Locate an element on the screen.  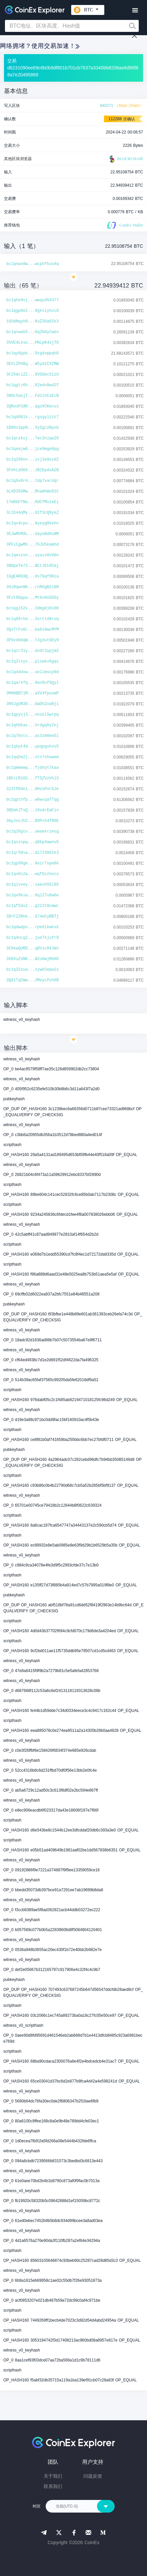
bc1qgp0e2...0gkslyhzc0 is located at coordinates (32, 311).